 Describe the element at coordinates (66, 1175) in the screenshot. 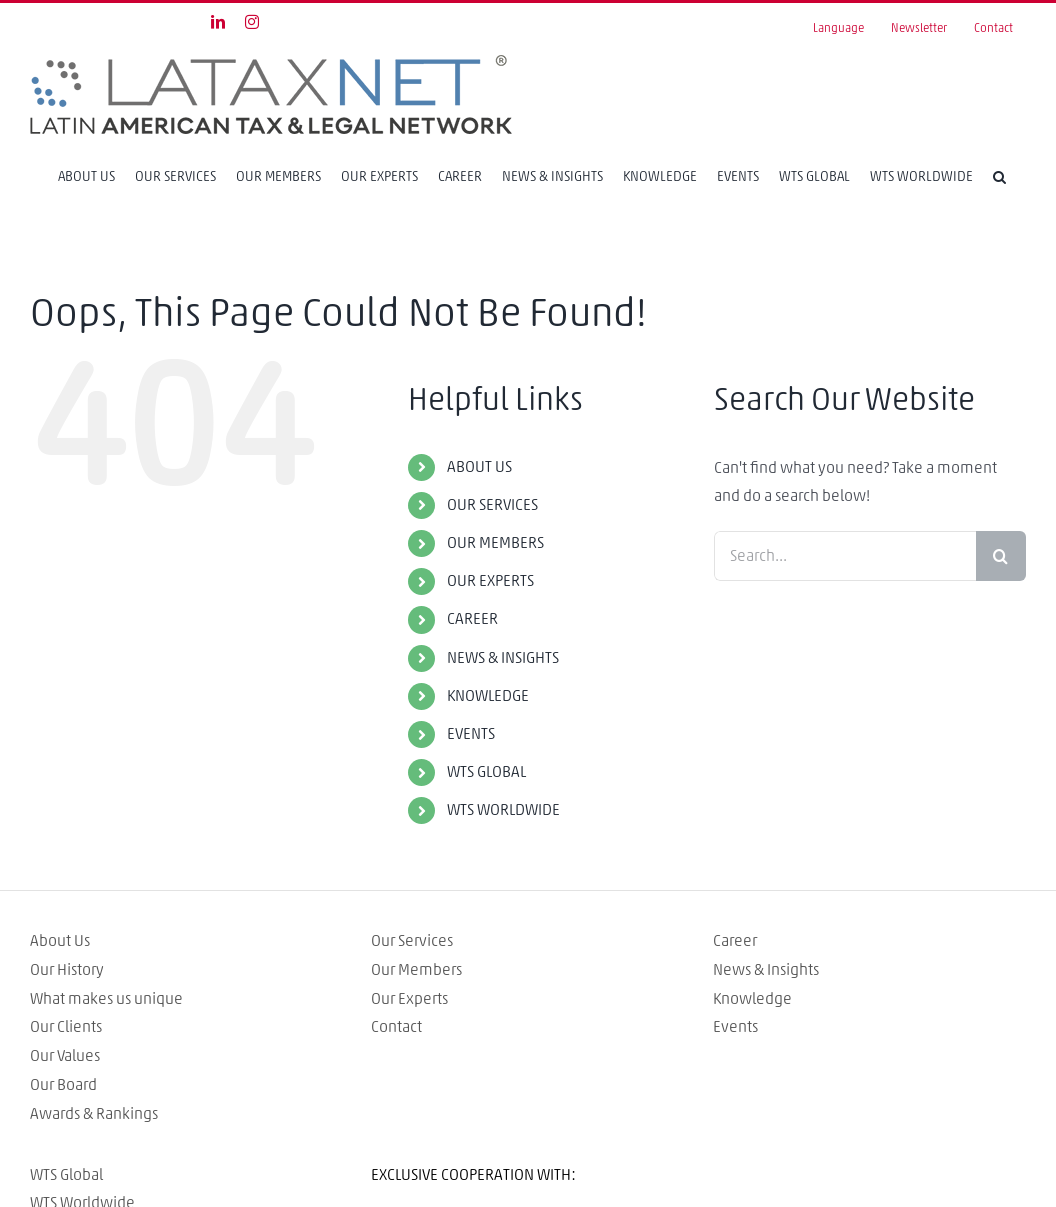

I see `WTS Global` at that location.